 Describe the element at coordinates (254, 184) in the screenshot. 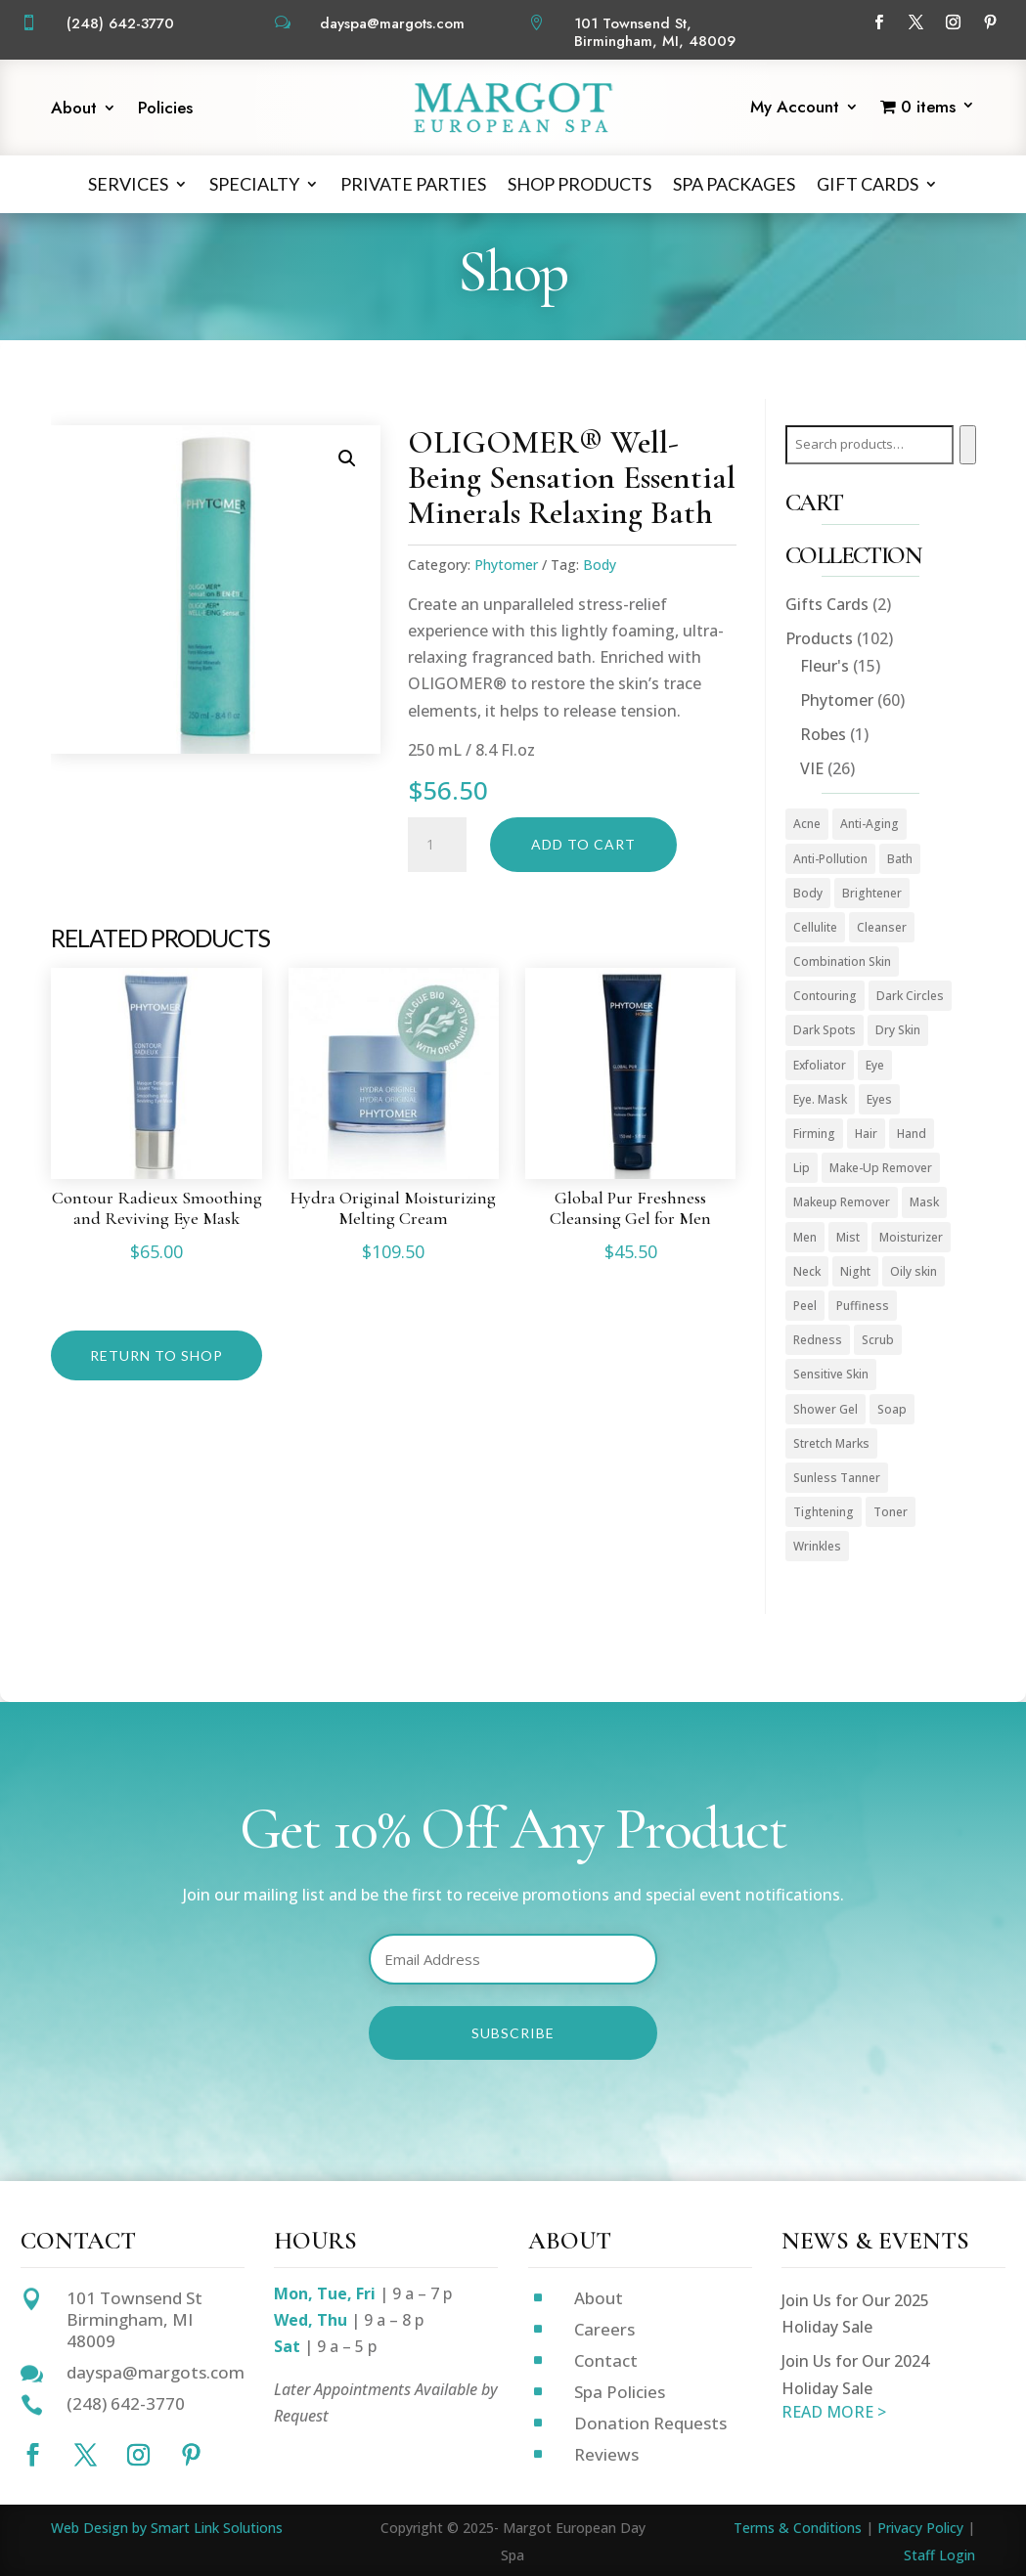

I see `Specialty` at that location.